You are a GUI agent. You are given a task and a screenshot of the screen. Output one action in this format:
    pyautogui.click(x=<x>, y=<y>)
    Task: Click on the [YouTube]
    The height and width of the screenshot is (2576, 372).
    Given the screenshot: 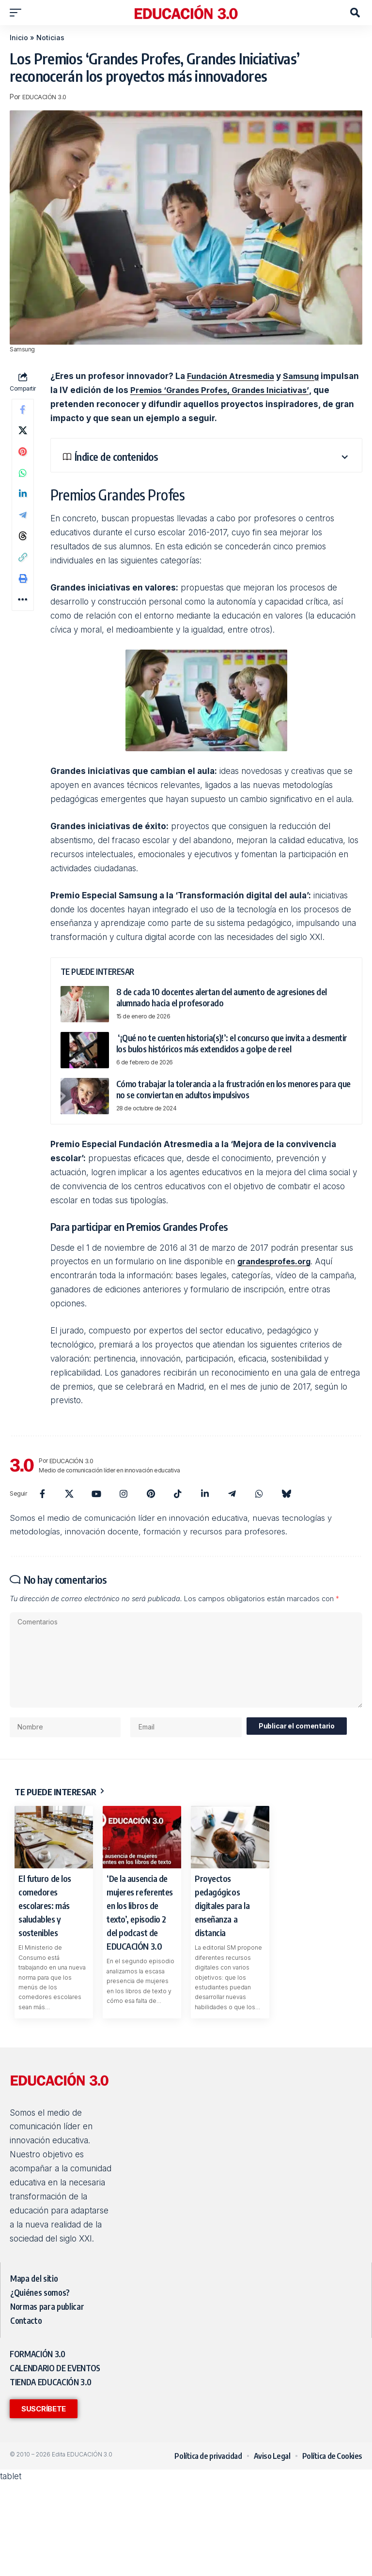 What is the action you would take?
    pyautogui.click(x=96, y=1493)
    